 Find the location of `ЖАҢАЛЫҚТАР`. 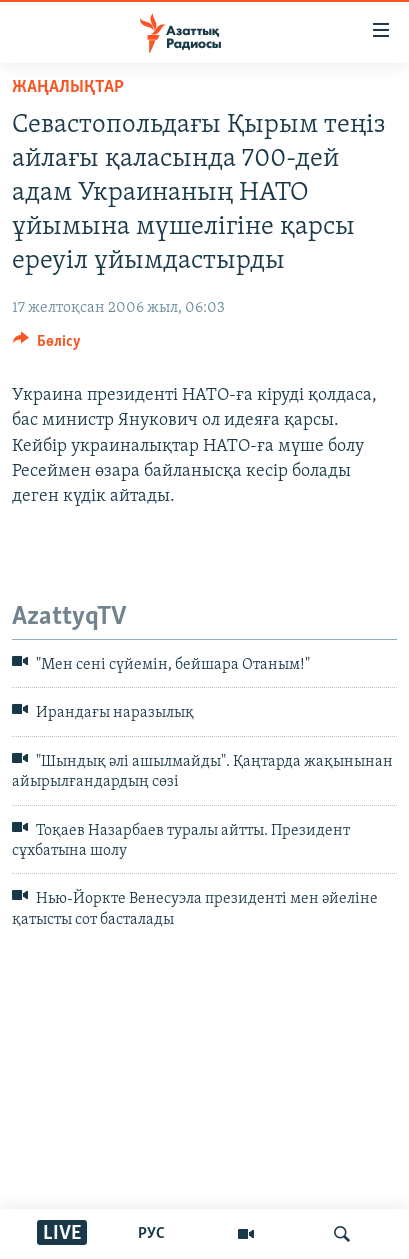

ЖАҢАЛЫҚТАР is located at coordinates (68, 87).